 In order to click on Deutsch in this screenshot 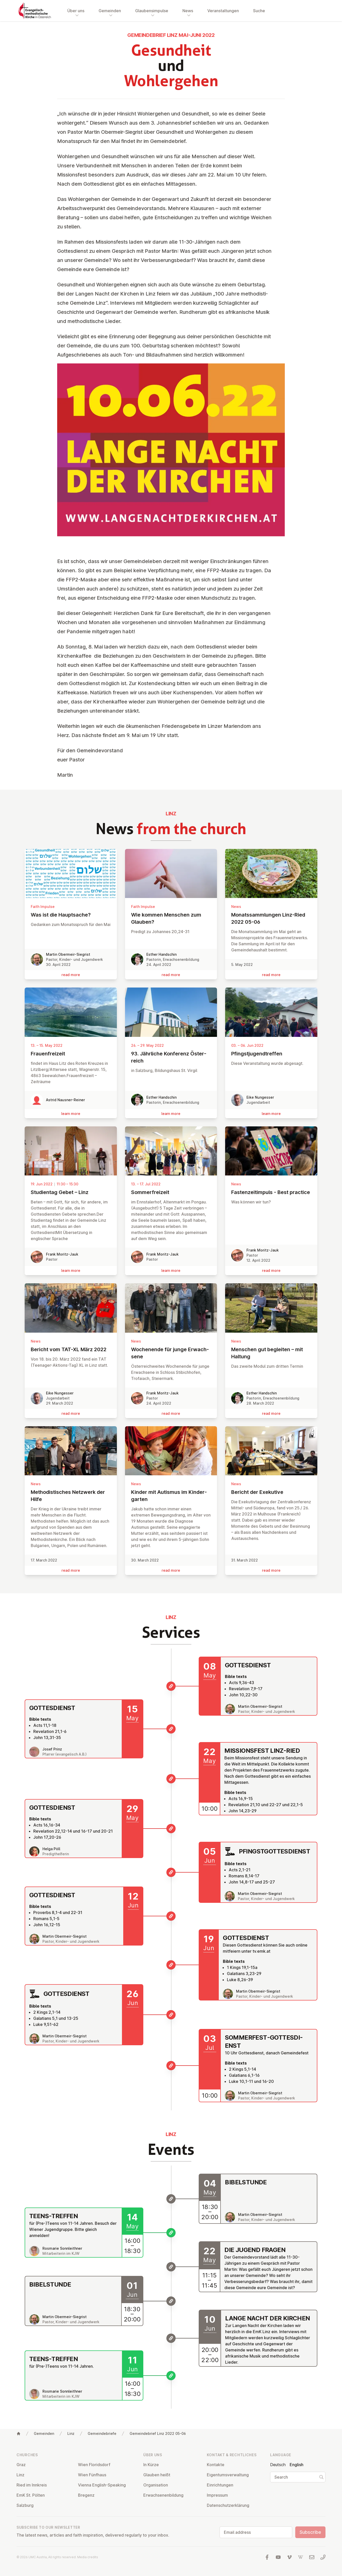, I will do `click(278, 2464)`.